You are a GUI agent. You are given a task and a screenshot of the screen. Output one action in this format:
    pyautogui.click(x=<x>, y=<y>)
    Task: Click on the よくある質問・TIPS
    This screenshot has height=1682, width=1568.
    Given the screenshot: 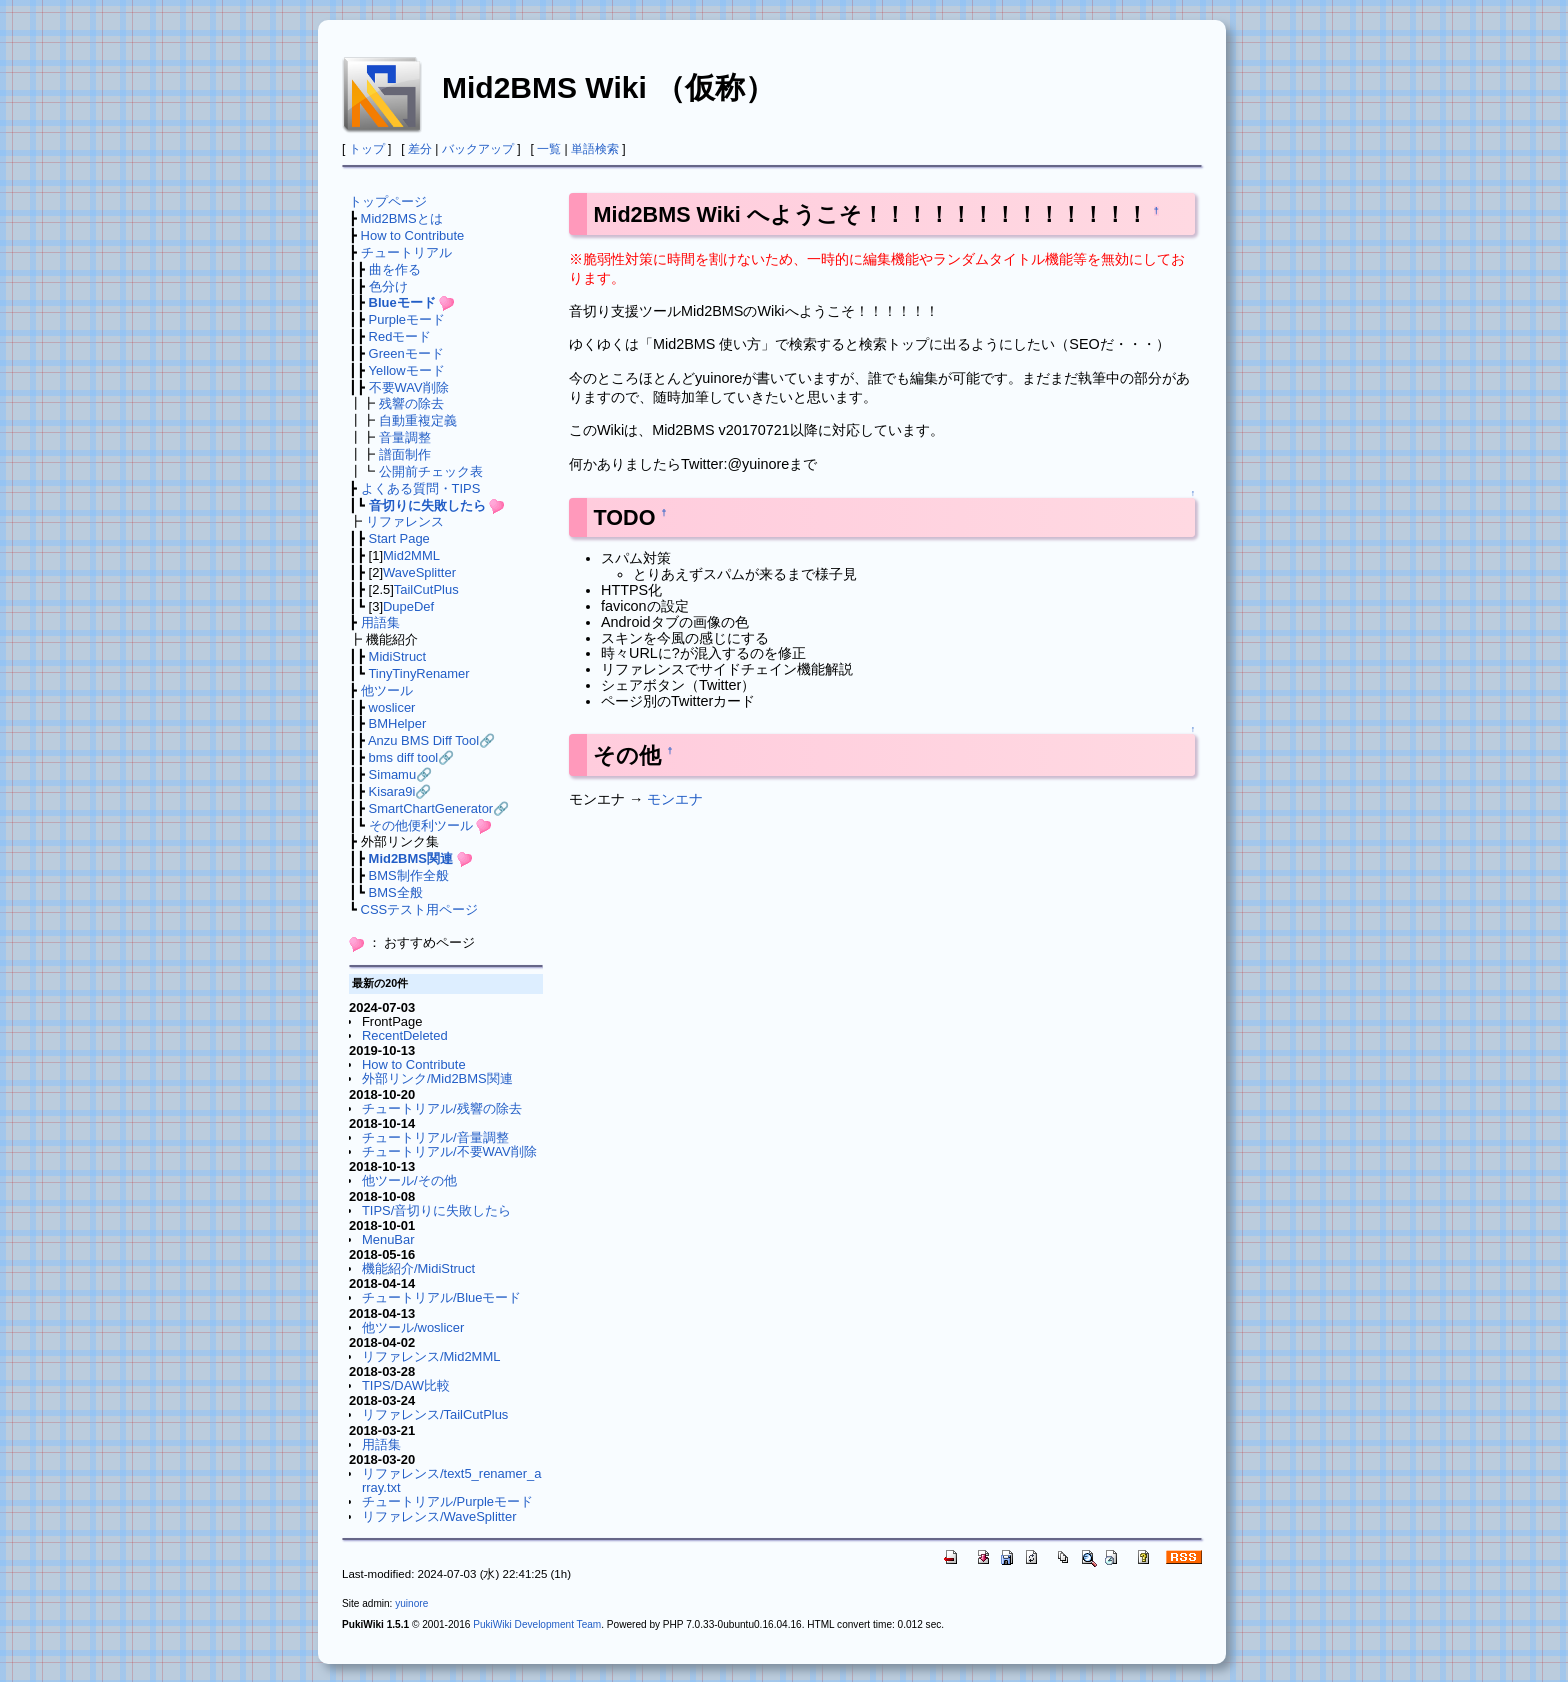 What is the action you would take?
    pyautogui.click(x=421, y=488)
    